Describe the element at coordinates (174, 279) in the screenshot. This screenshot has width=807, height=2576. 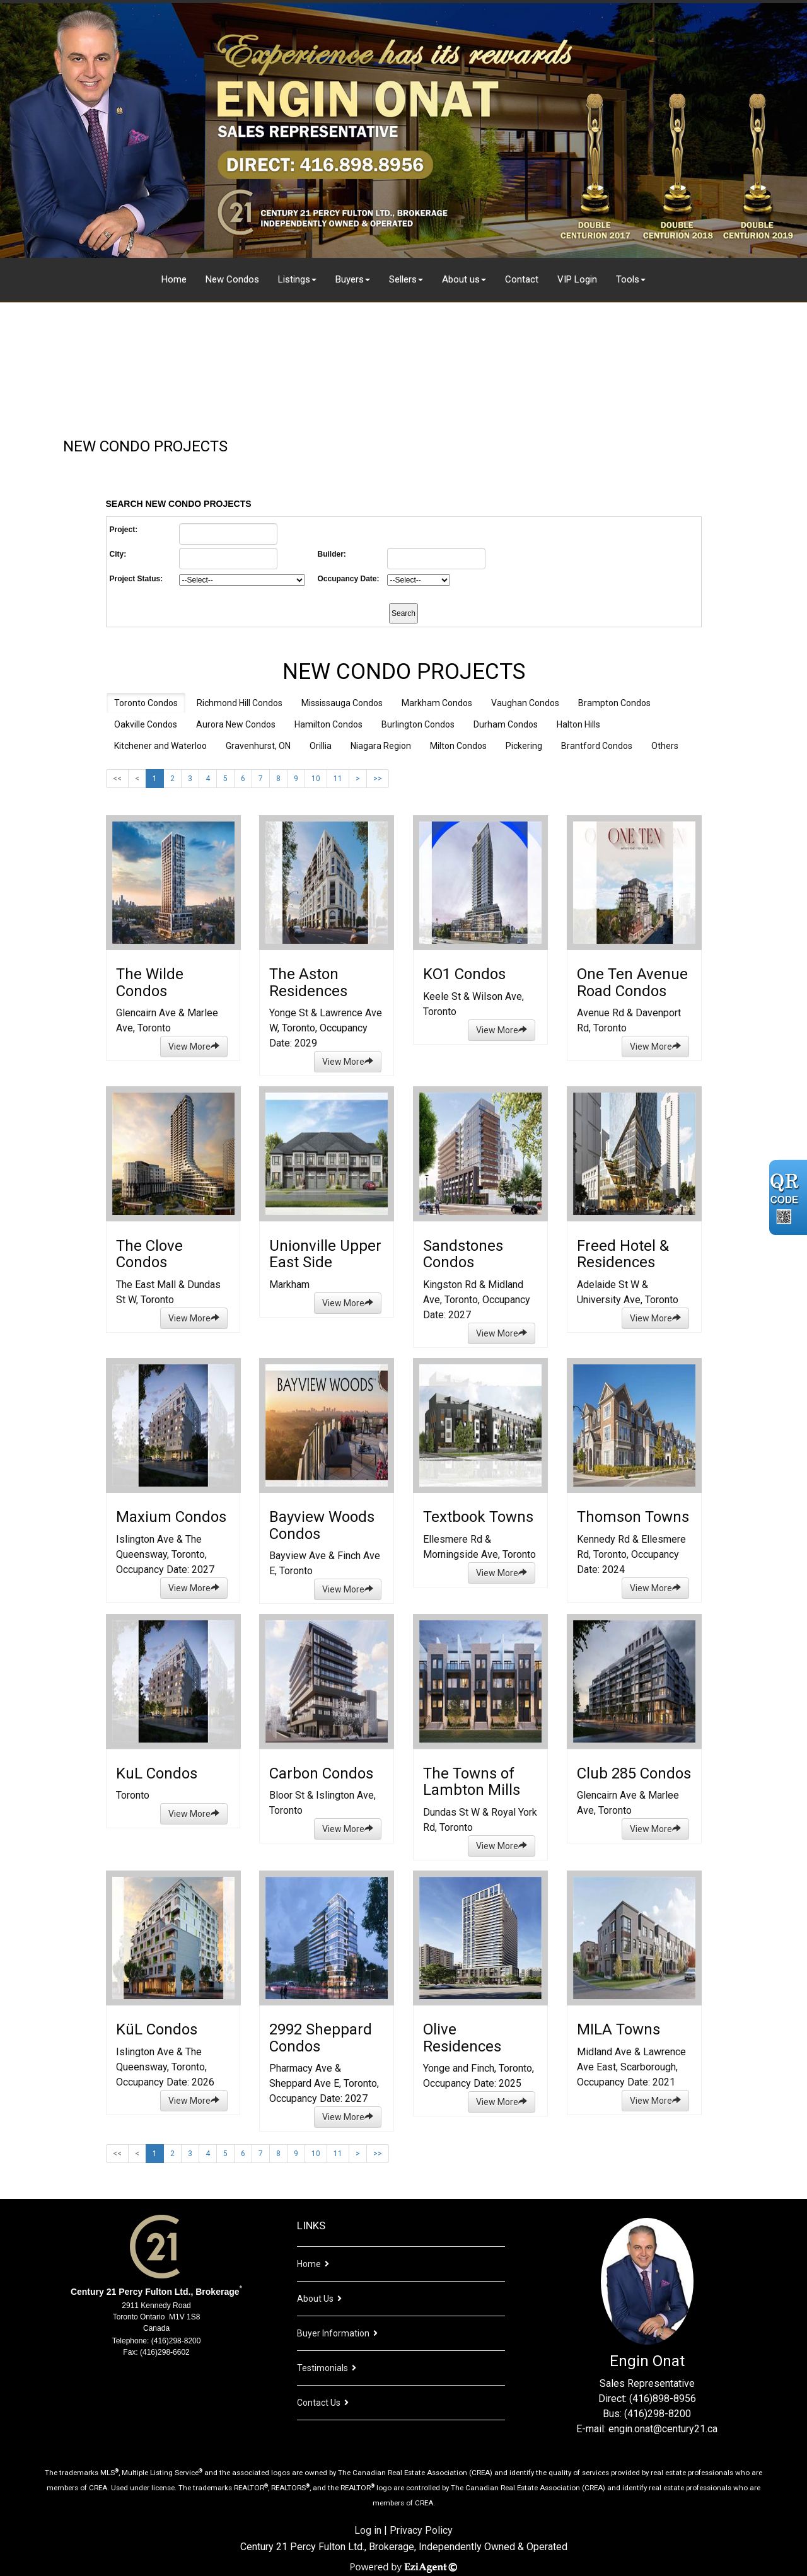
I see `Home` at that location.